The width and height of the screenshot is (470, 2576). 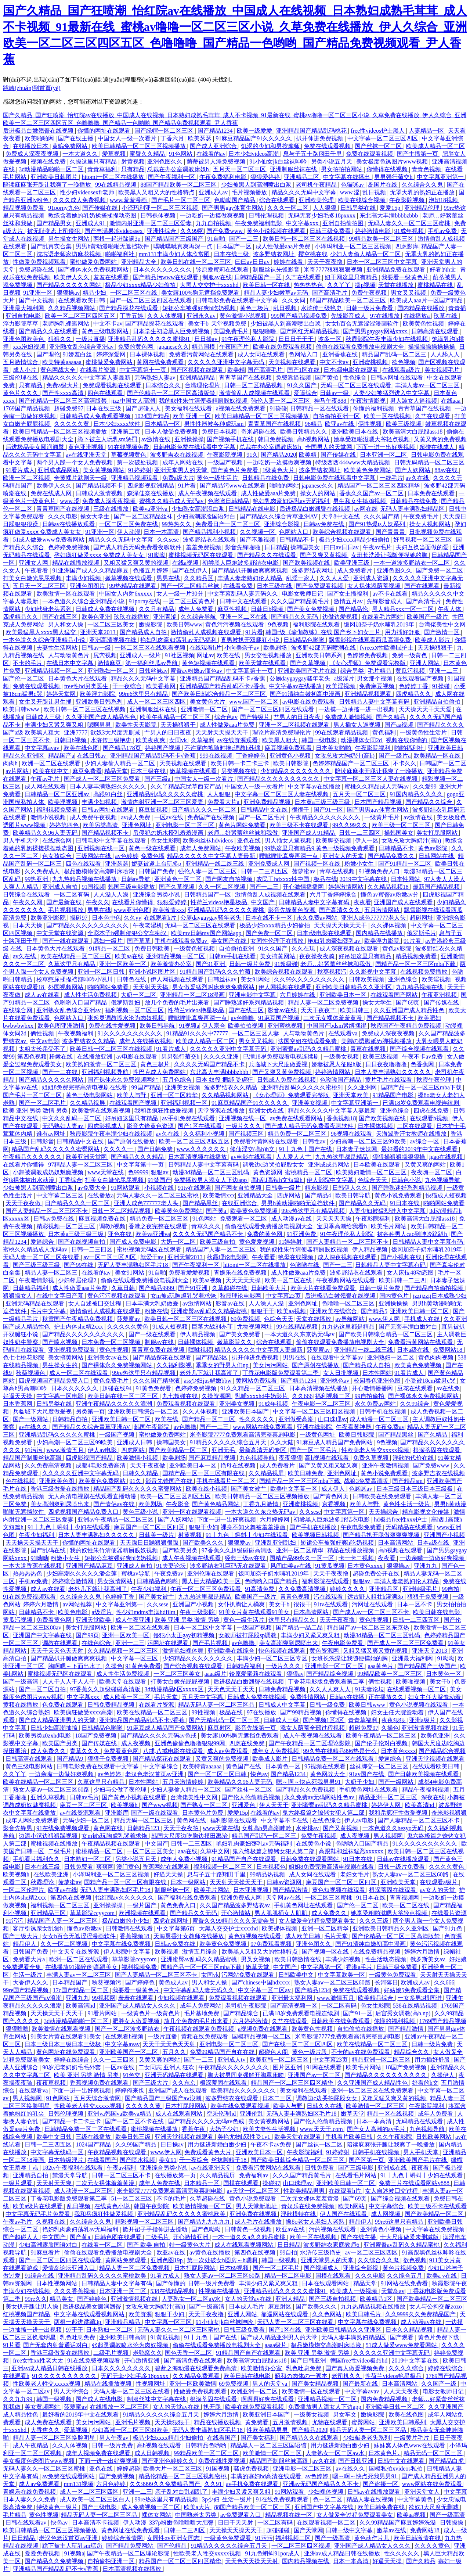 What do you see at coordinates (333, 1018) in the screenshot?
I see `二次元女裸体羞羞黄漫` at bounding box center [333, 1018].